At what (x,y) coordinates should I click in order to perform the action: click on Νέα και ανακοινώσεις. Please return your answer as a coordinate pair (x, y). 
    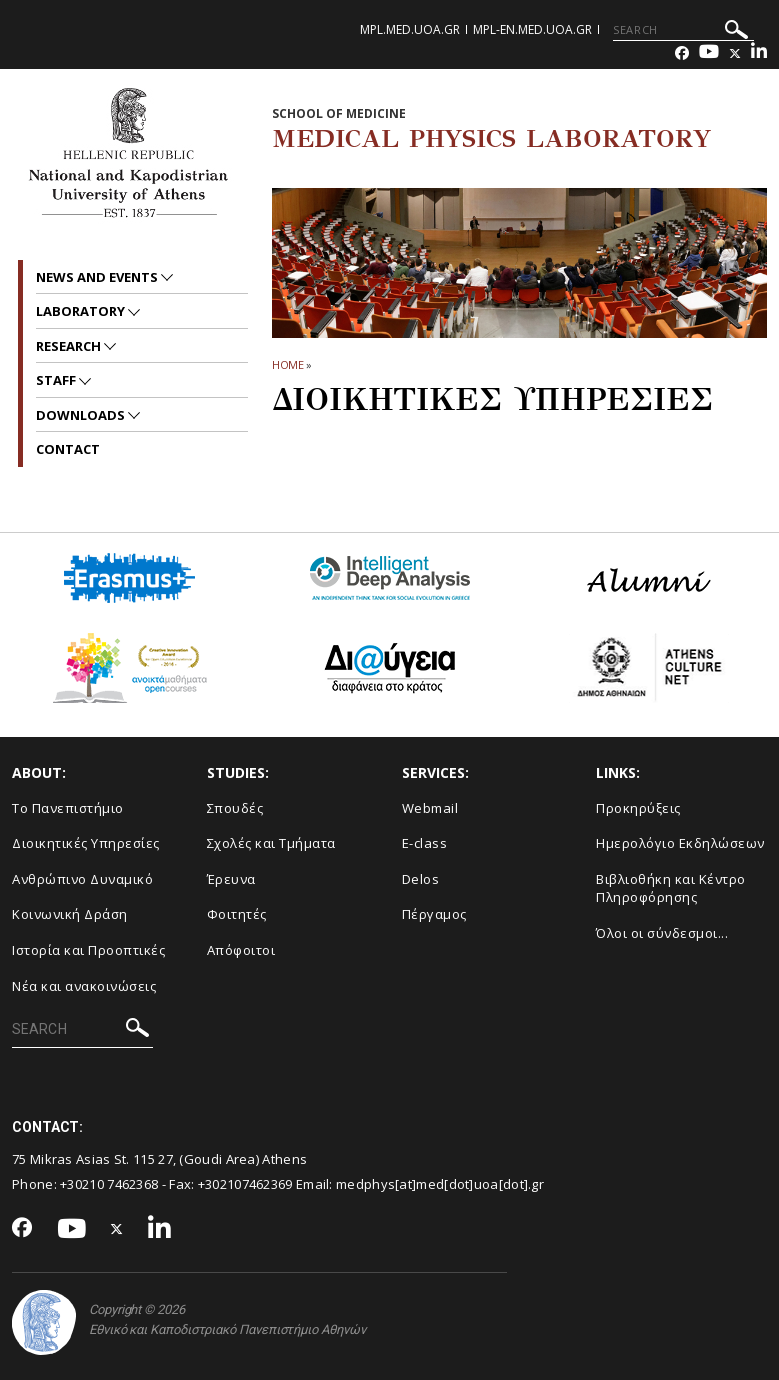
    Looking at the image, I should click on (84, 986).